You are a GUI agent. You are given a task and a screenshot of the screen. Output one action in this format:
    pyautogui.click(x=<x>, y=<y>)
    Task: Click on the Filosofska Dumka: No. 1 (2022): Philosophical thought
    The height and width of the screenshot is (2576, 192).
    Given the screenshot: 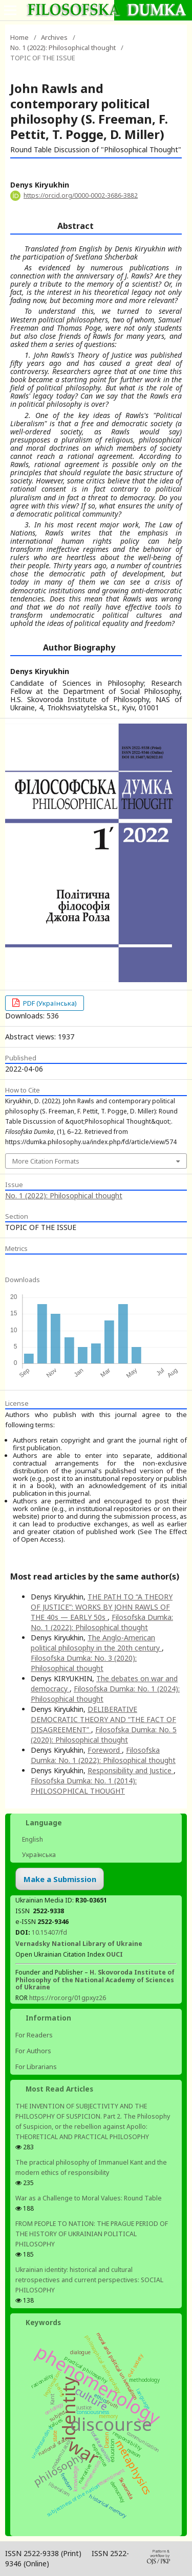 What is the action you would take?
    pyautogui.click(x=102, y=1622)
    